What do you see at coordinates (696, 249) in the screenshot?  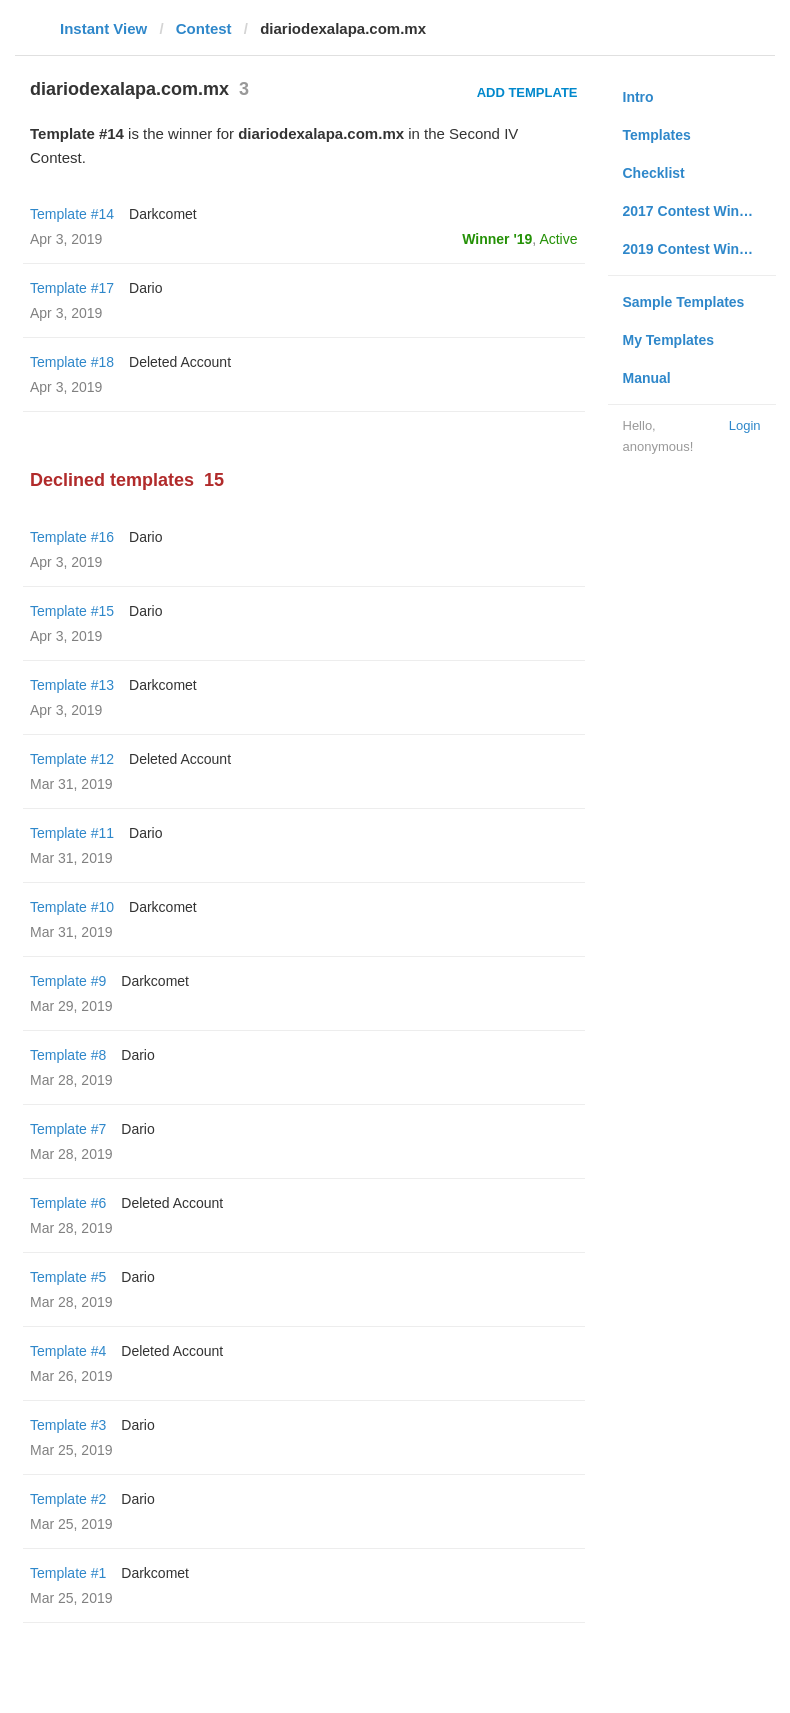 I see `2019 Contest Winners` at bounding box center [696, 249].